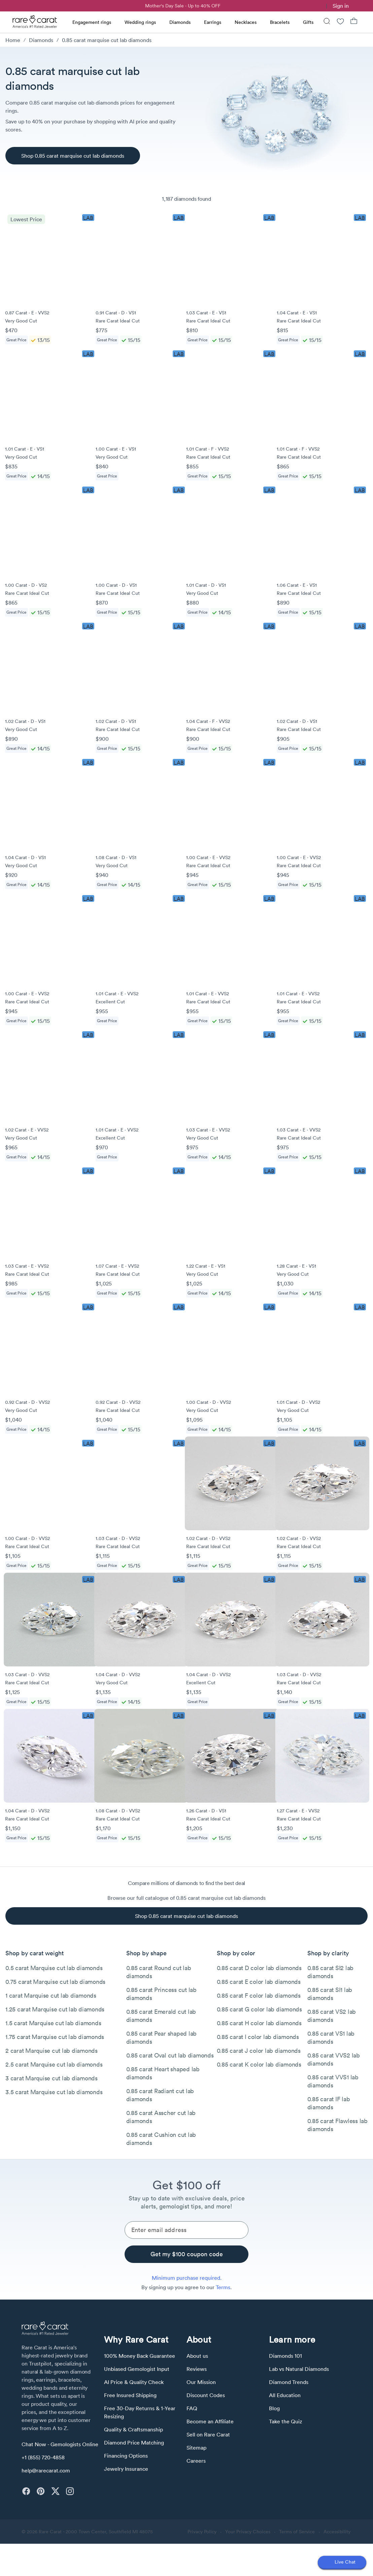  What do you see at coordinates (161, 1994) in the screenshot?
I see `0.85 carat Princess cut lab diamonds` at bounding box center [161, 1994].